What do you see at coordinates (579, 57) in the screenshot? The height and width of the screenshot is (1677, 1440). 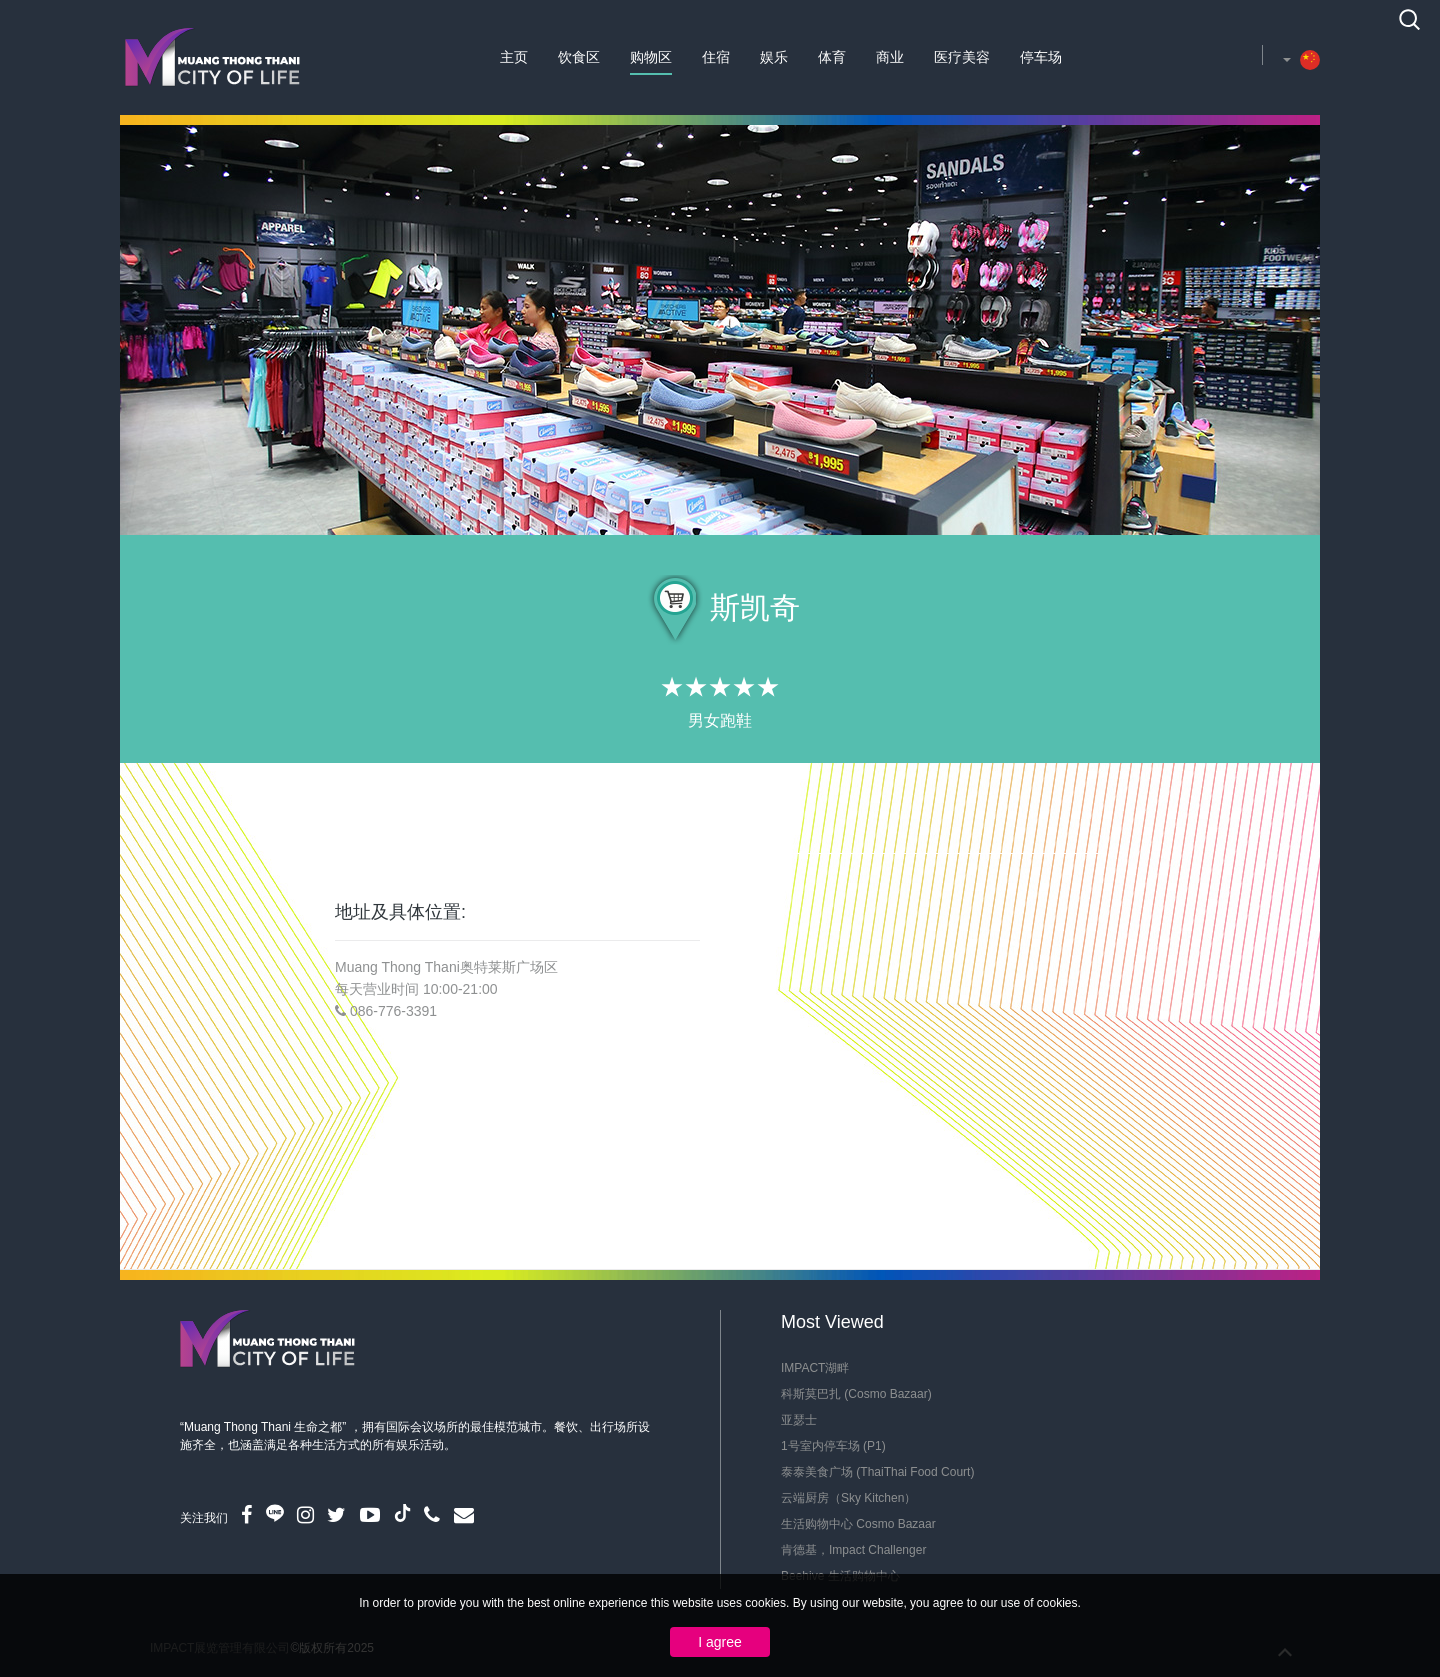 I see `饮食区` at bounding box center [579, 57].